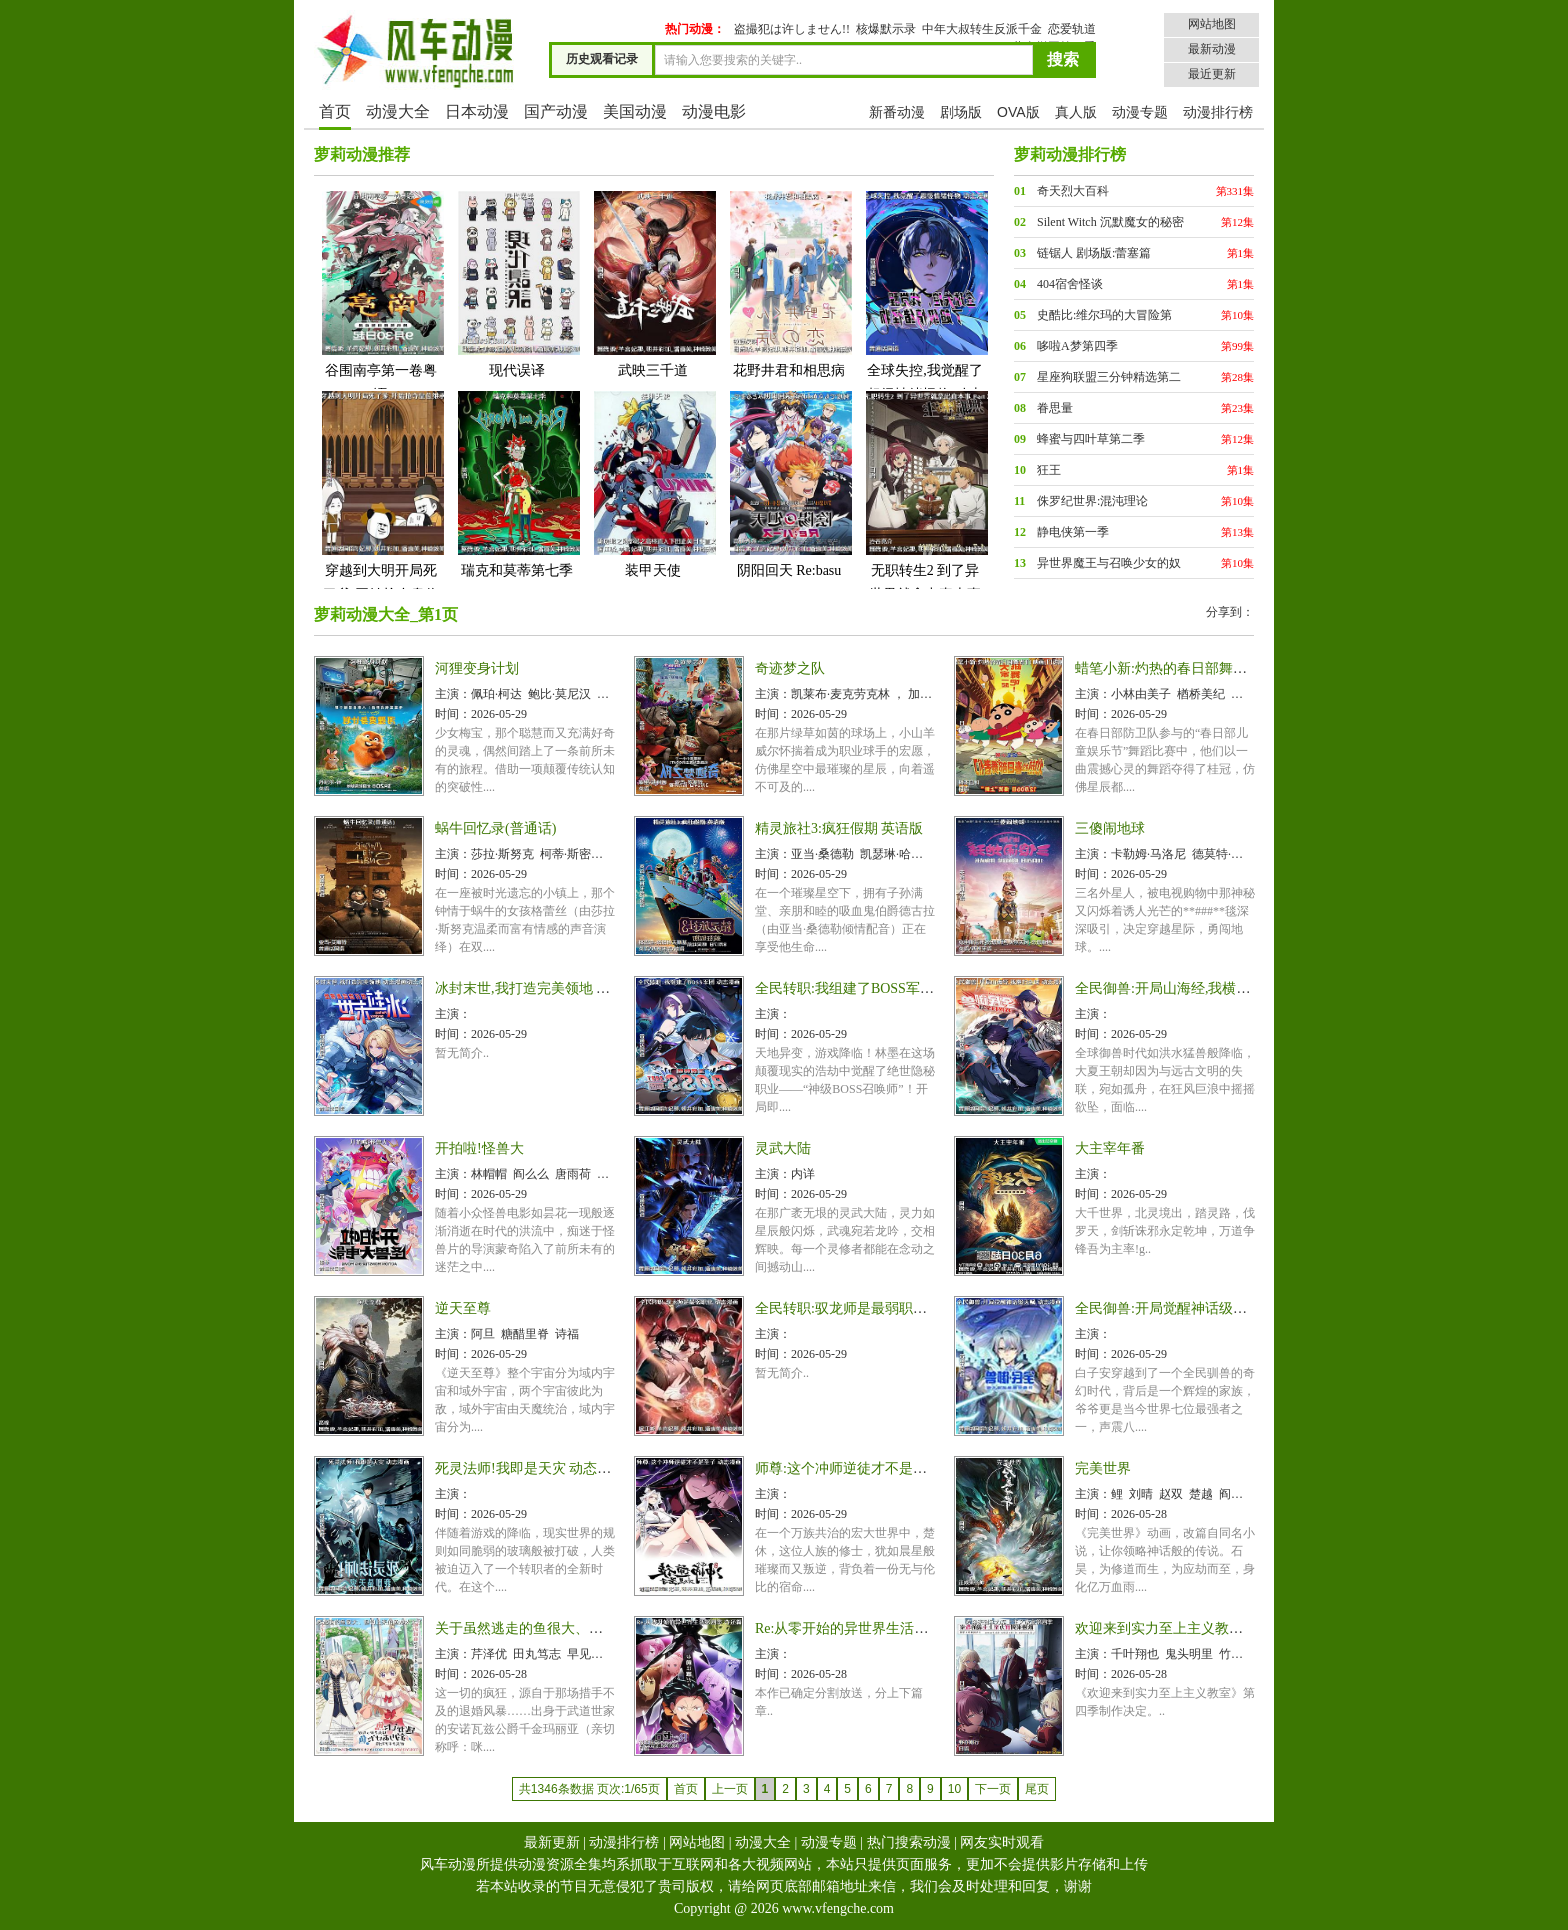  What do you see at coordinates (1070, 284) in the screenshot?
I see `404宿舍怪谈` at bounding box center [1070, 284].